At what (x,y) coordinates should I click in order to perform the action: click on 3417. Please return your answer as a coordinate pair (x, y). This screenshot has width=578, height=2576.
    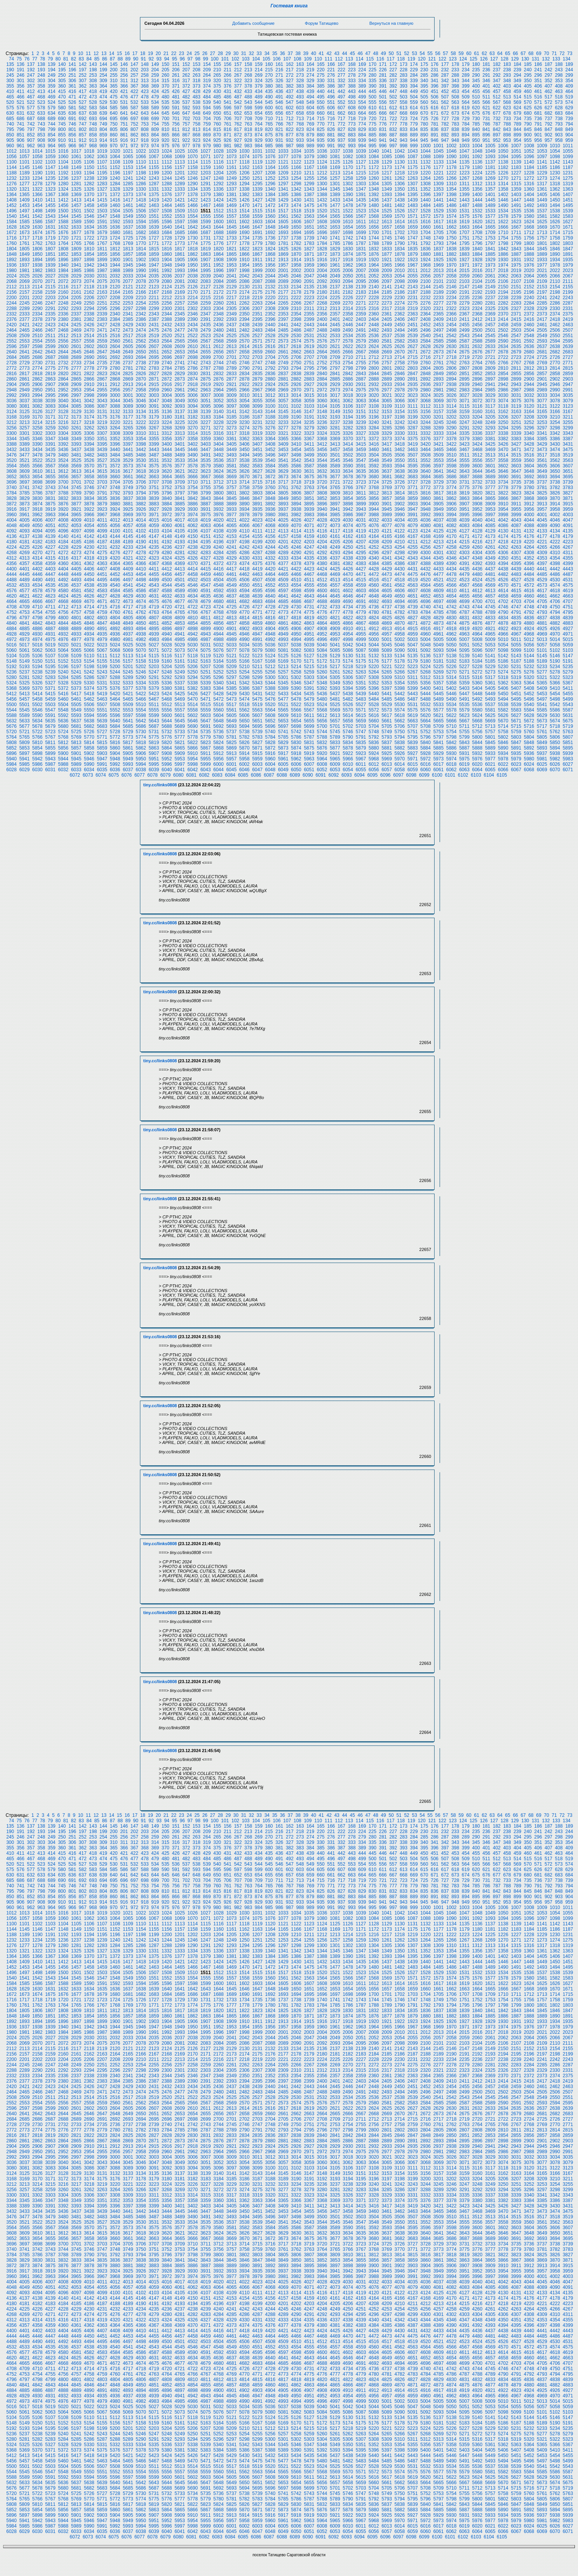
    Looking at the image, I should click on (386, 444).